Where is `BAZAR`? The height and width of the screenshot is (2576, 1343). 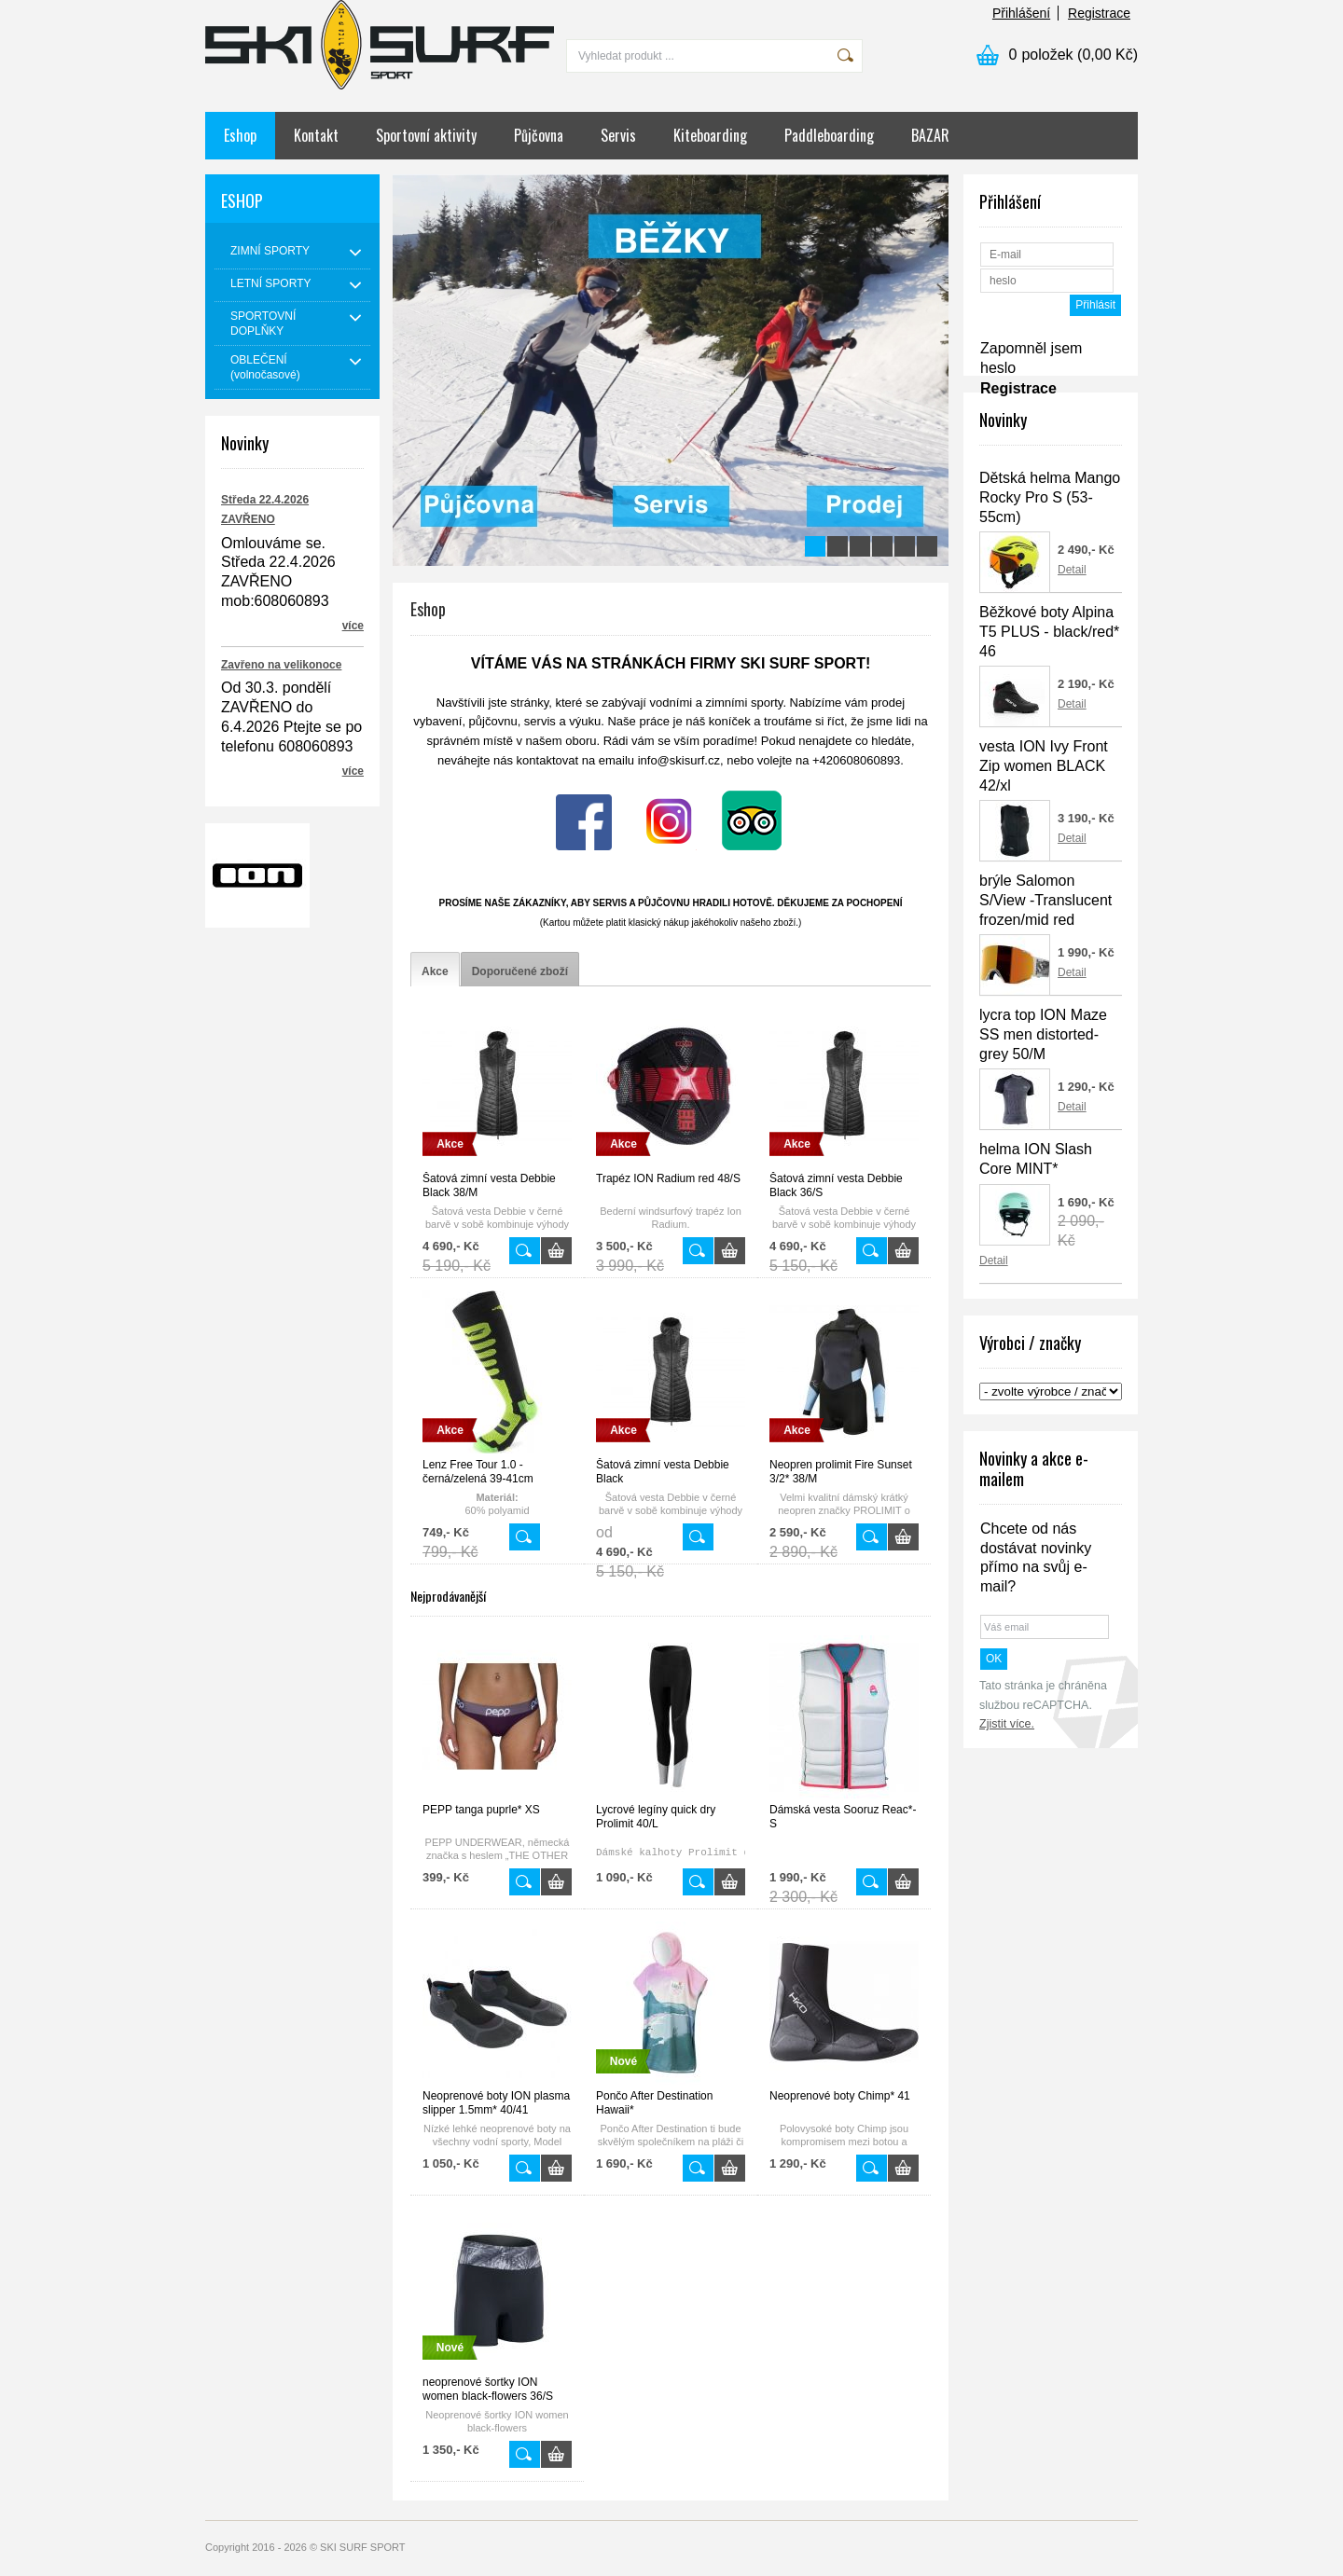 BAZAR is located at coordinates (930, 135).